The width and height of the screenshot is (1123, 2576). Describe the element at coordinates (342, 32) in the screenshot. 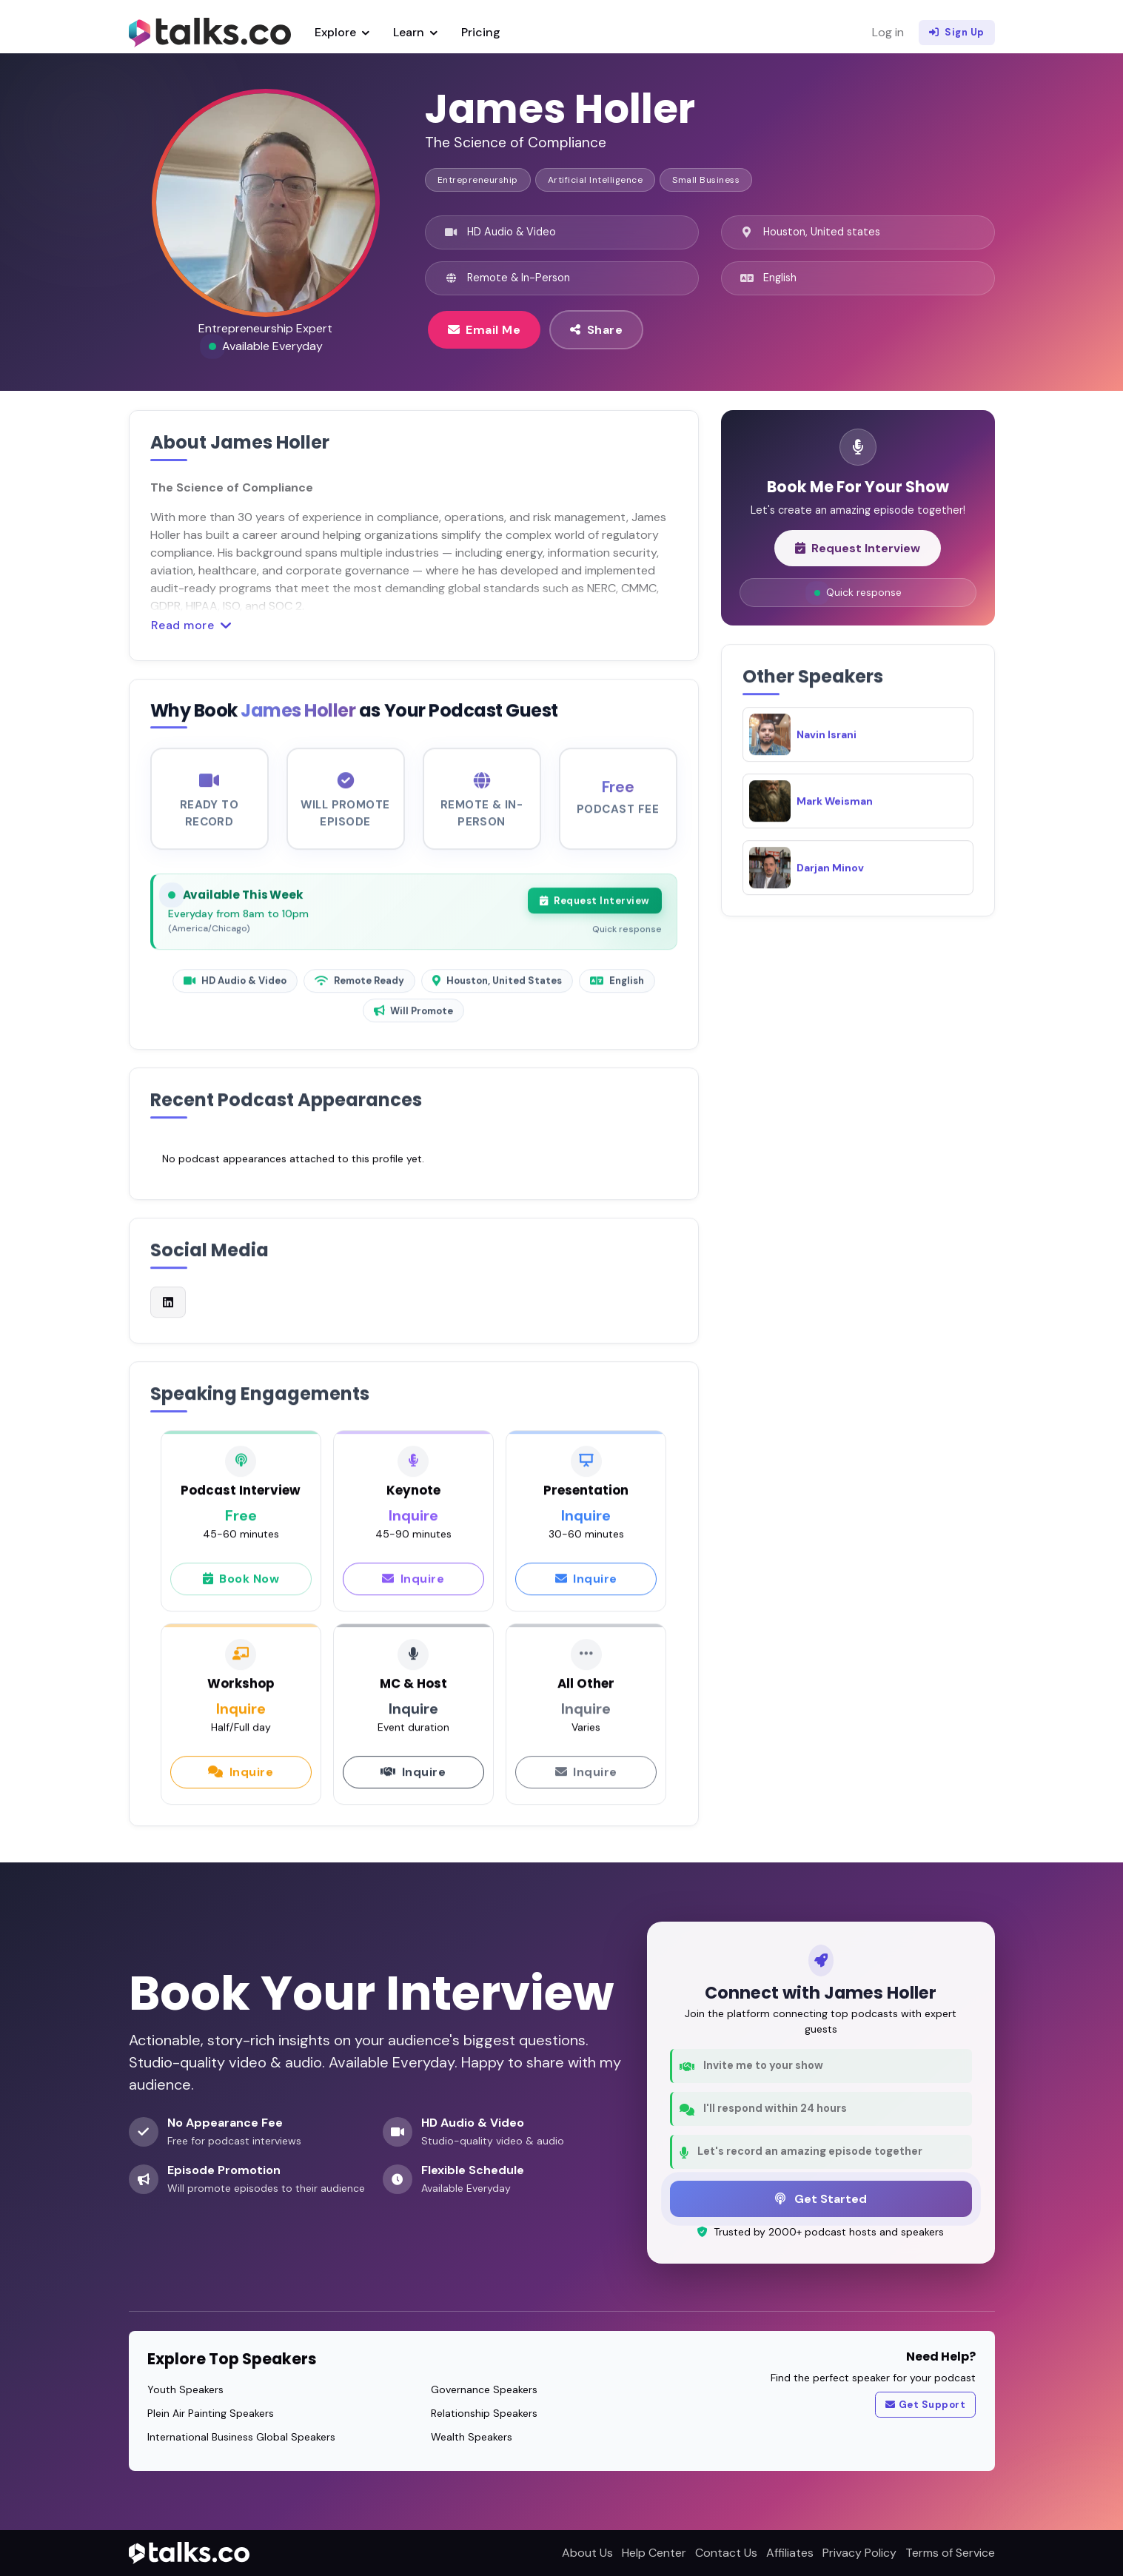

I see `Explore` at that location.